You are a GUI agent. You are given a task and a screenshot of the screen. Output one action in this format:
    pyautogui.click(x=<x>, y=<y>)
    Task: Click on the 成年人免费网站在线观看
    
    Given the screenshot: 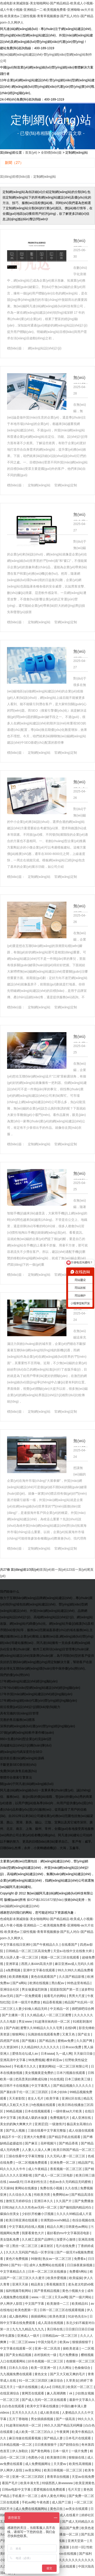 What is the action you would take?
    pyautogui.click(x=47, y=2265)
    